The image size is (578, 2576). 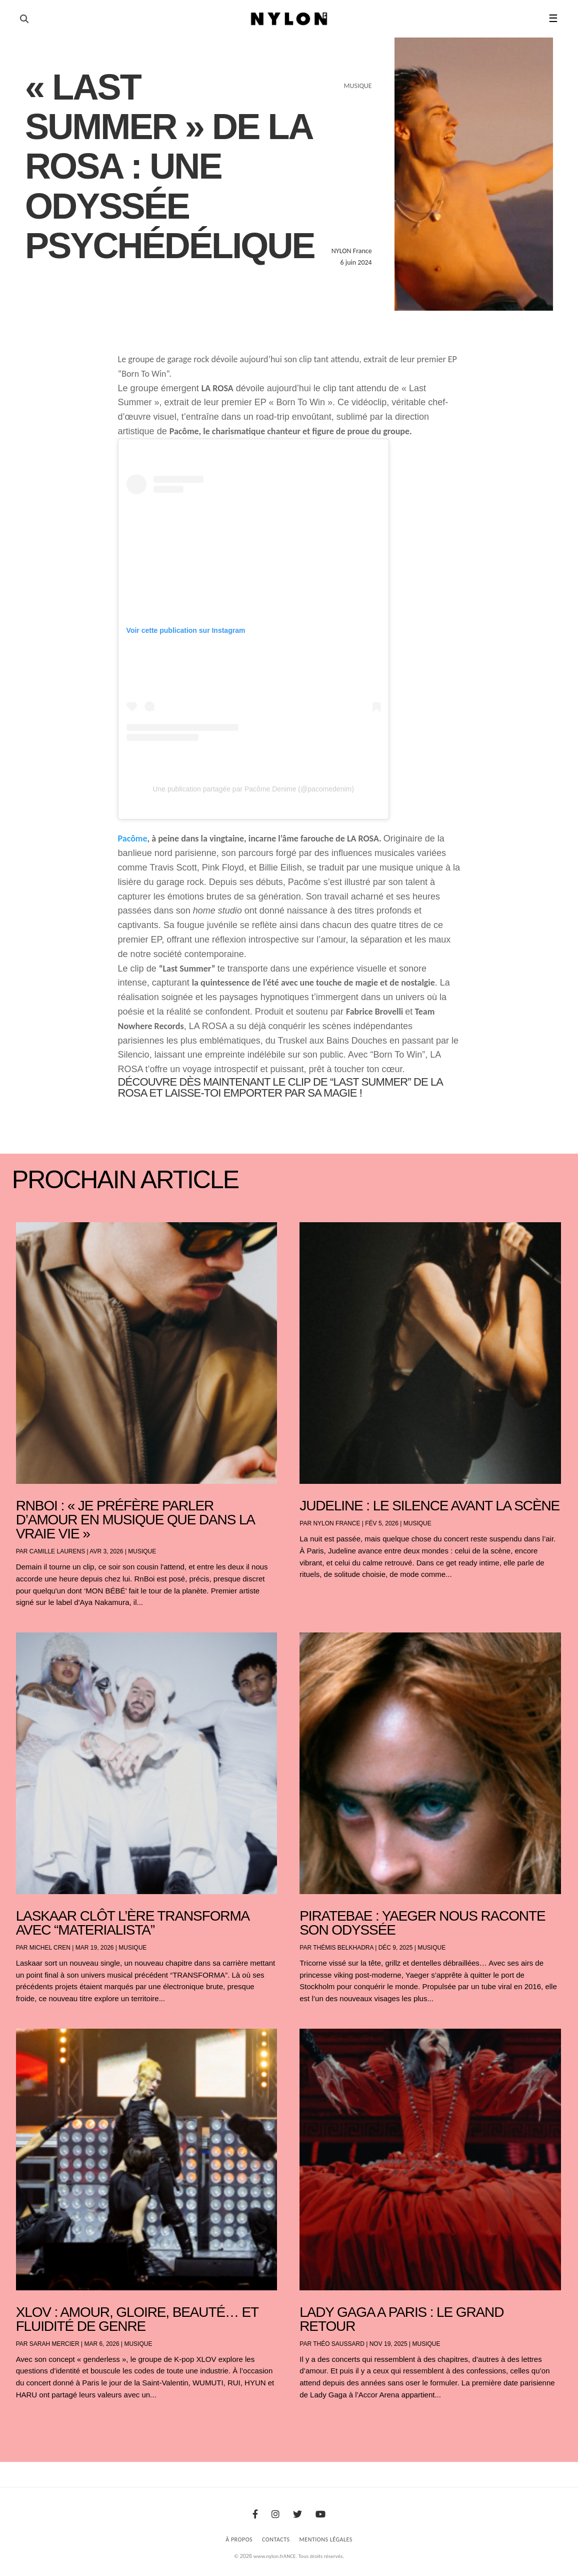 What do you see at coordinates (239, 2539) in the screenshot?
I see `À Propos` at bounding box center [239, 2539].